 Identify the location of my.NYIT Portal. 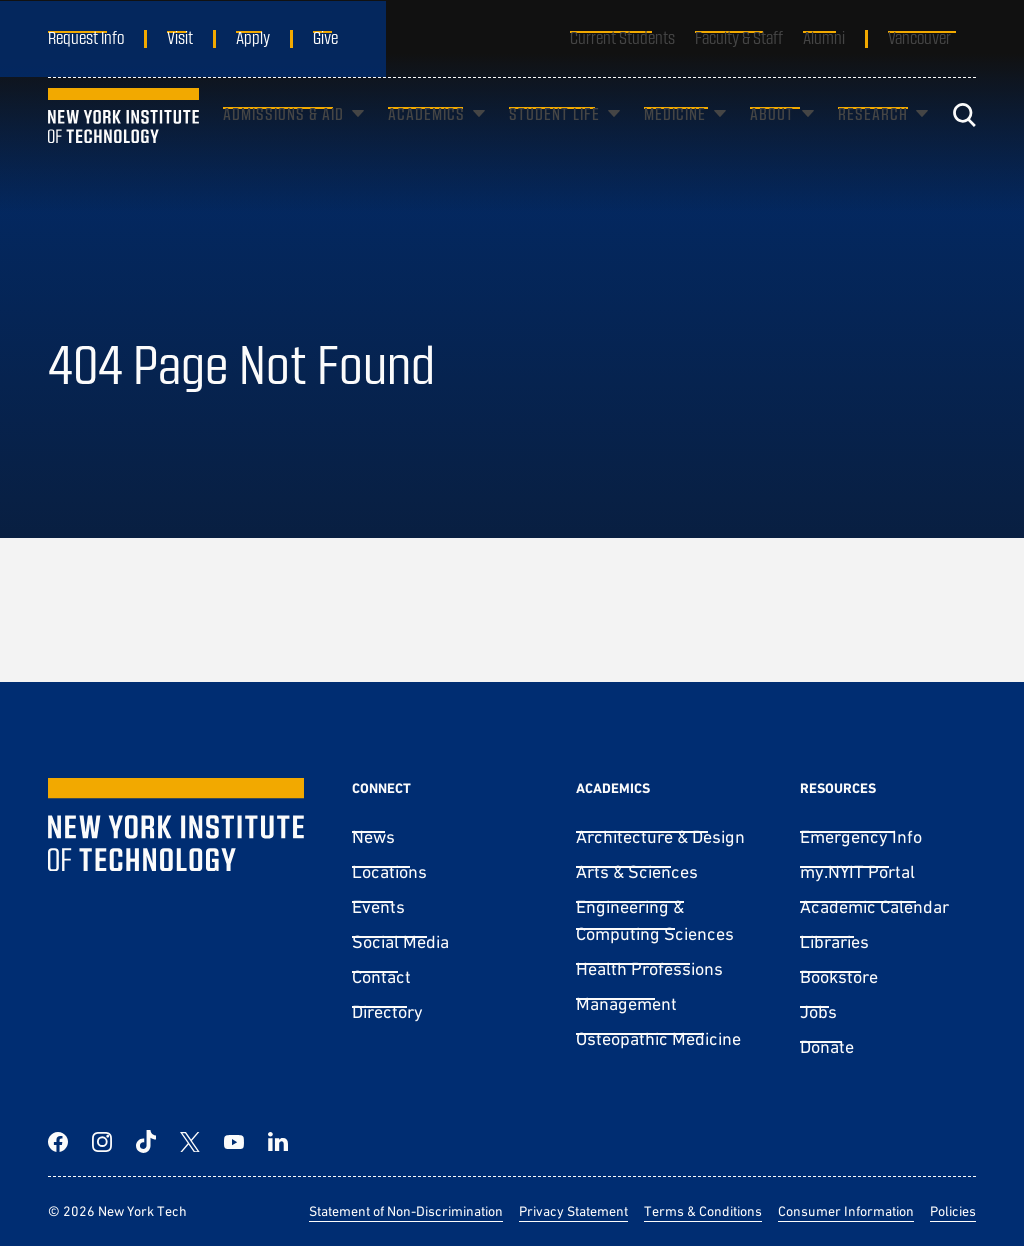
(857, 871).